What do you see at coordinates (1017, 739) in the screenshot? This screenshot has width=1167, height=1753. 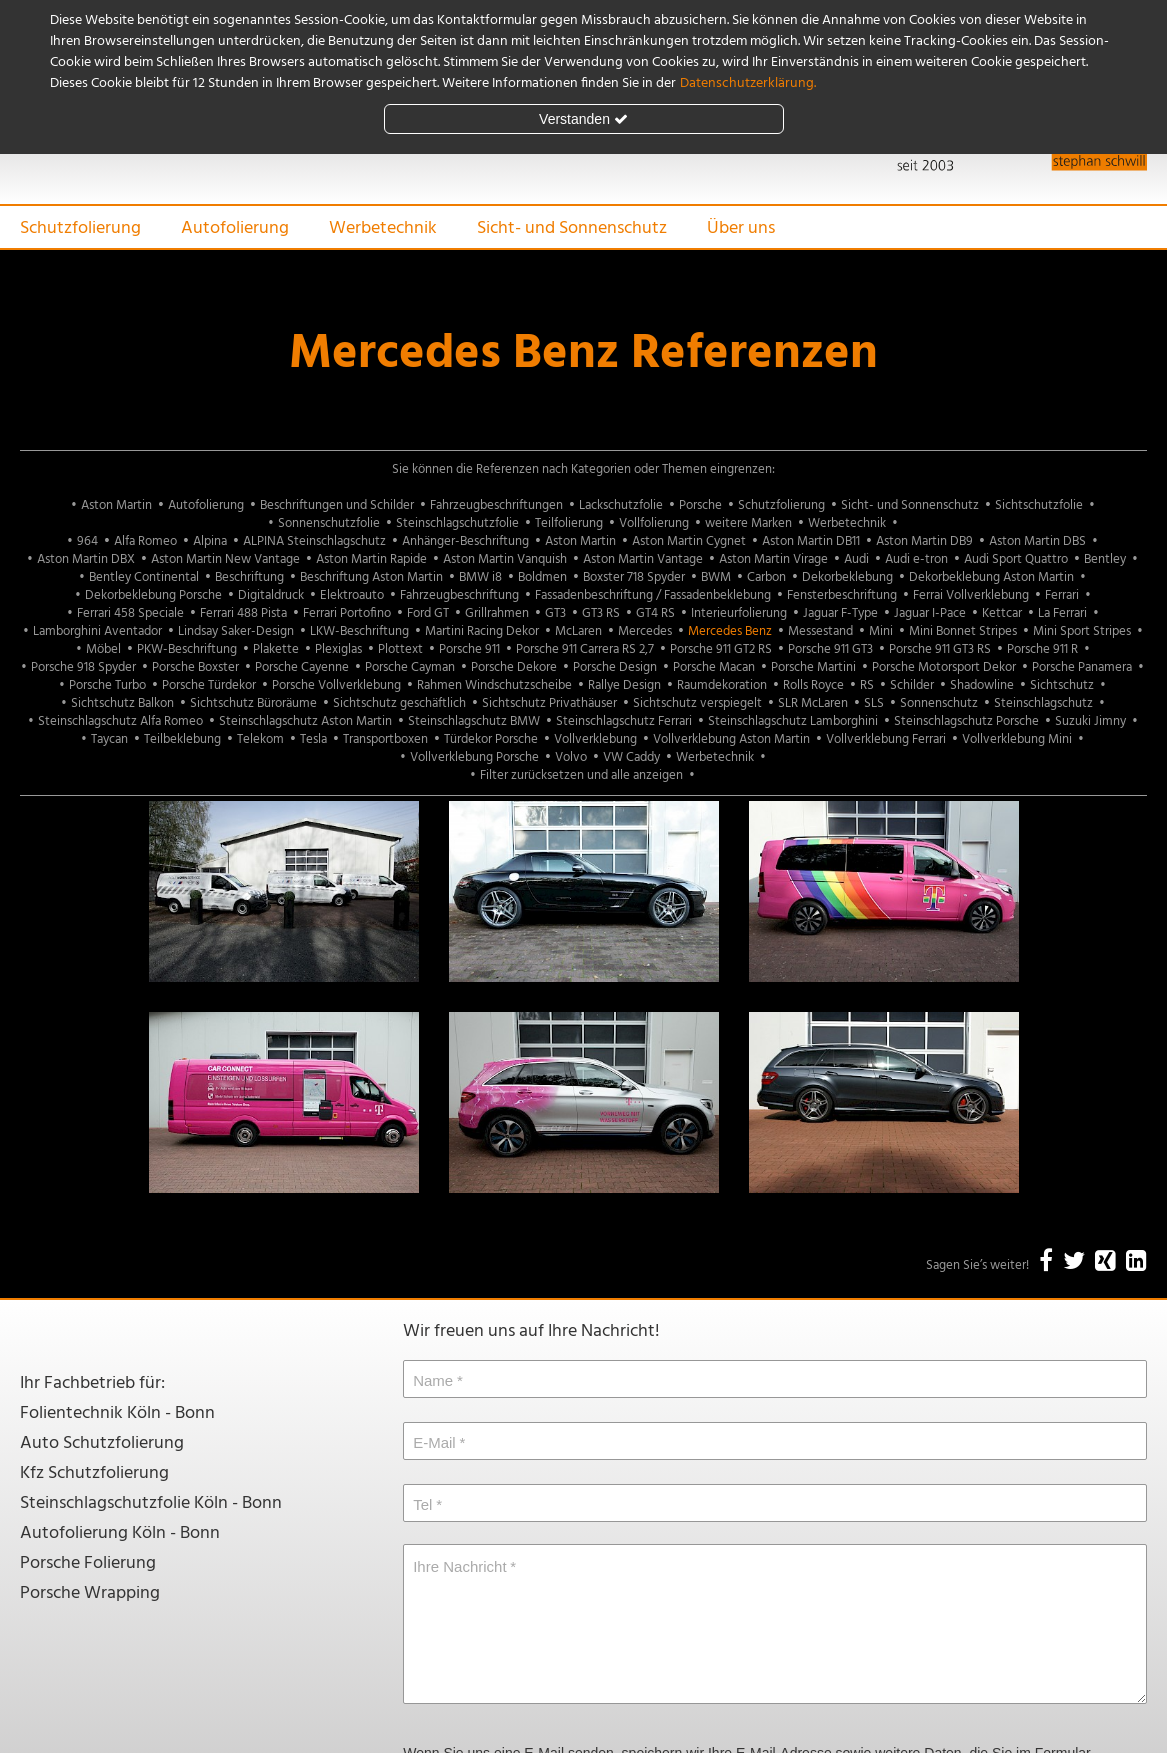 I see `Vollverklebung Mini` at bounding box center [1017, 739].